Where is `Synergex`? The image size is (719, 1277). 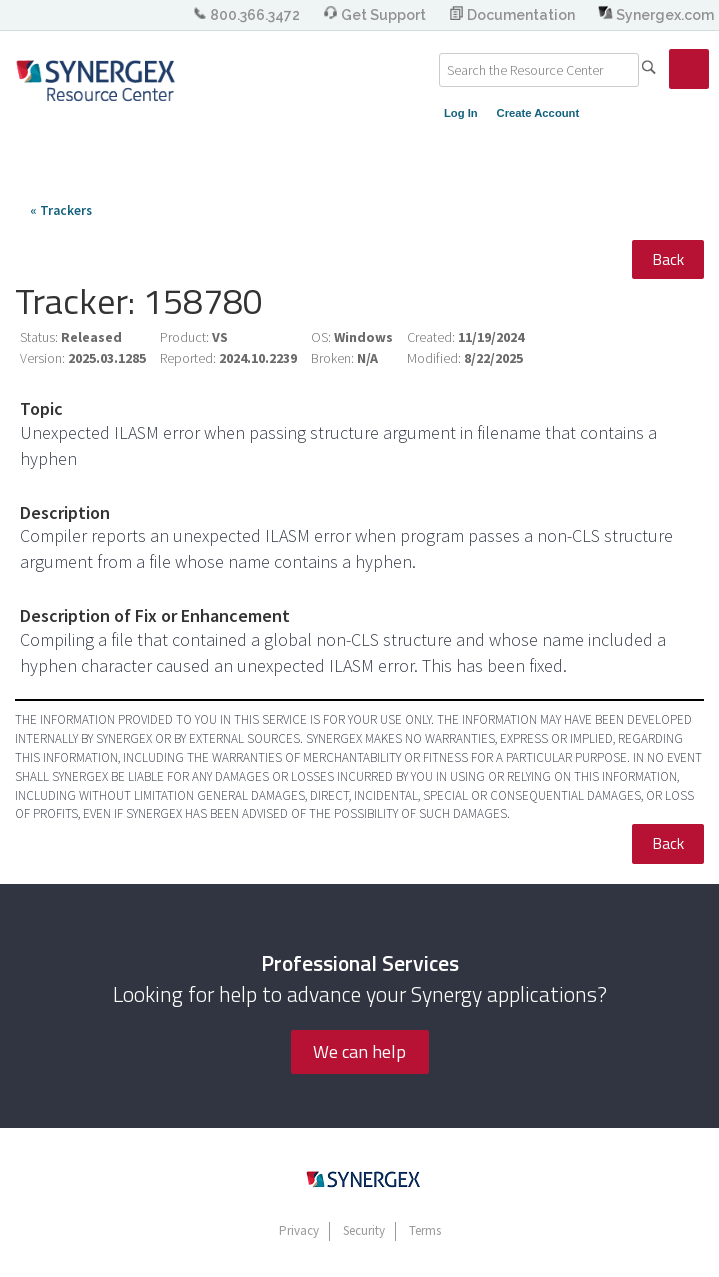 Synergex is located at coordinates (95, 80).